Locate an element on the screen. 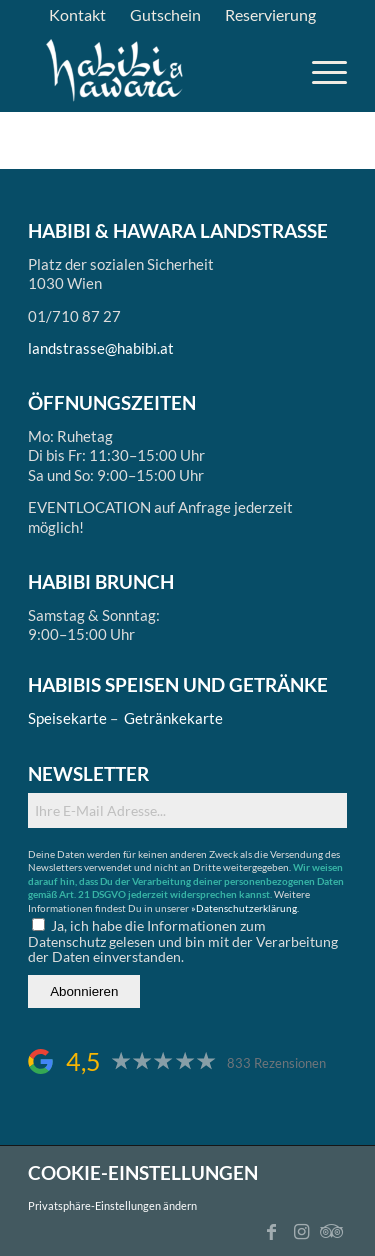 The width and height of the screenshot is (375, 1256). [Link zu Tripadvisor] is located at coordinates (332, 1231).